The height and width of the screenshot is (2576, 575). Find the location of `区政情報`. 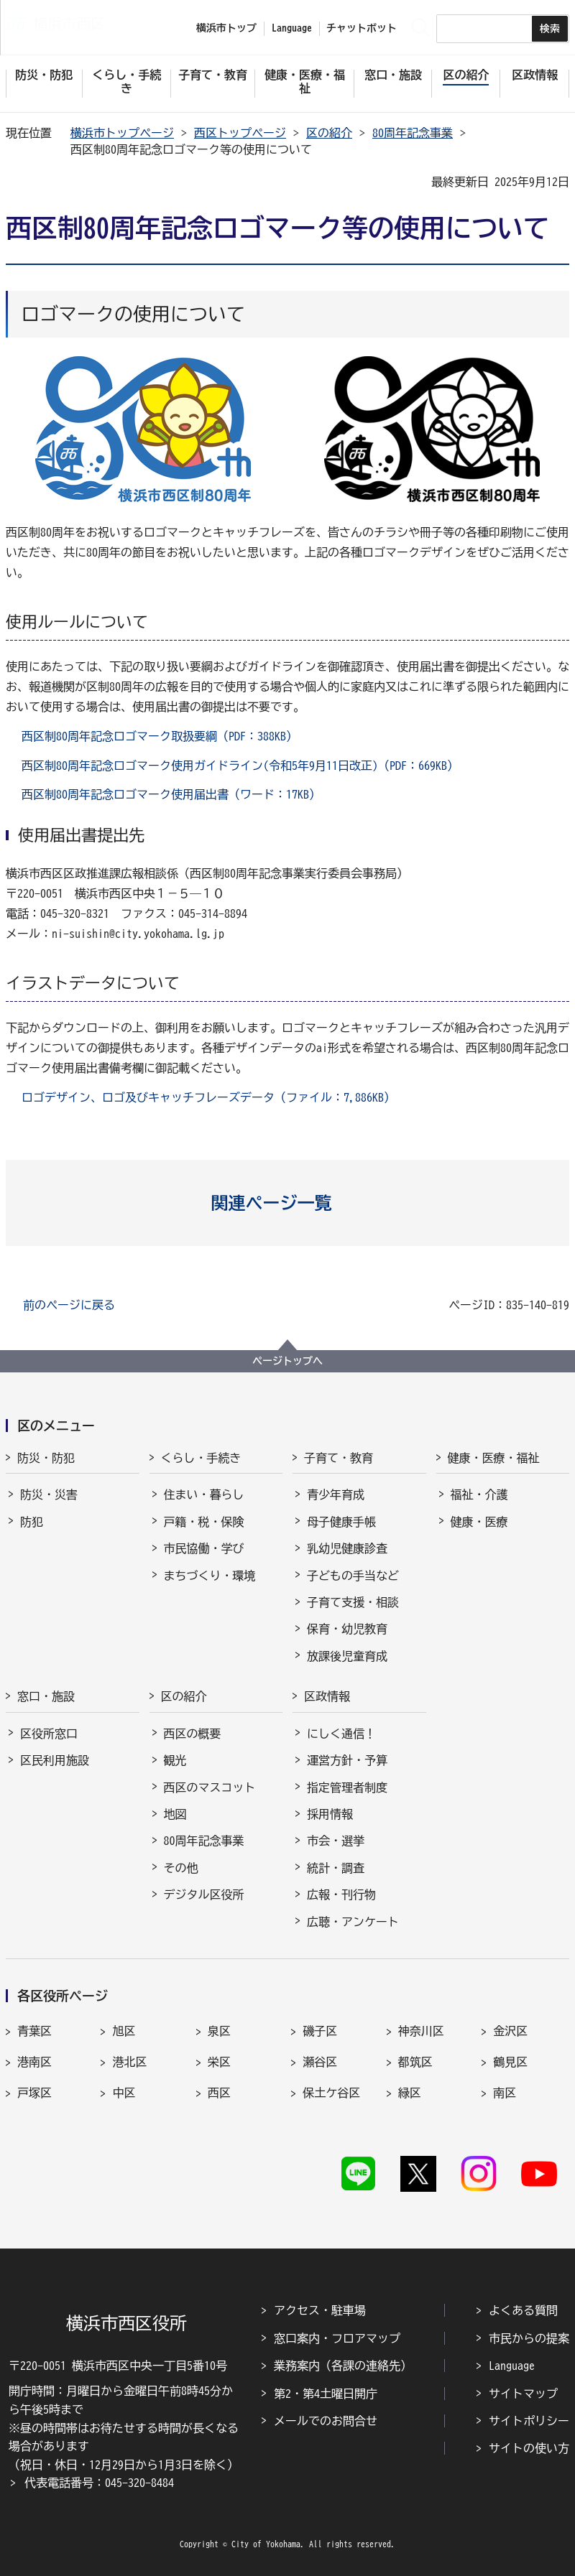

区政情報 is located at coordinates (327, 1696).